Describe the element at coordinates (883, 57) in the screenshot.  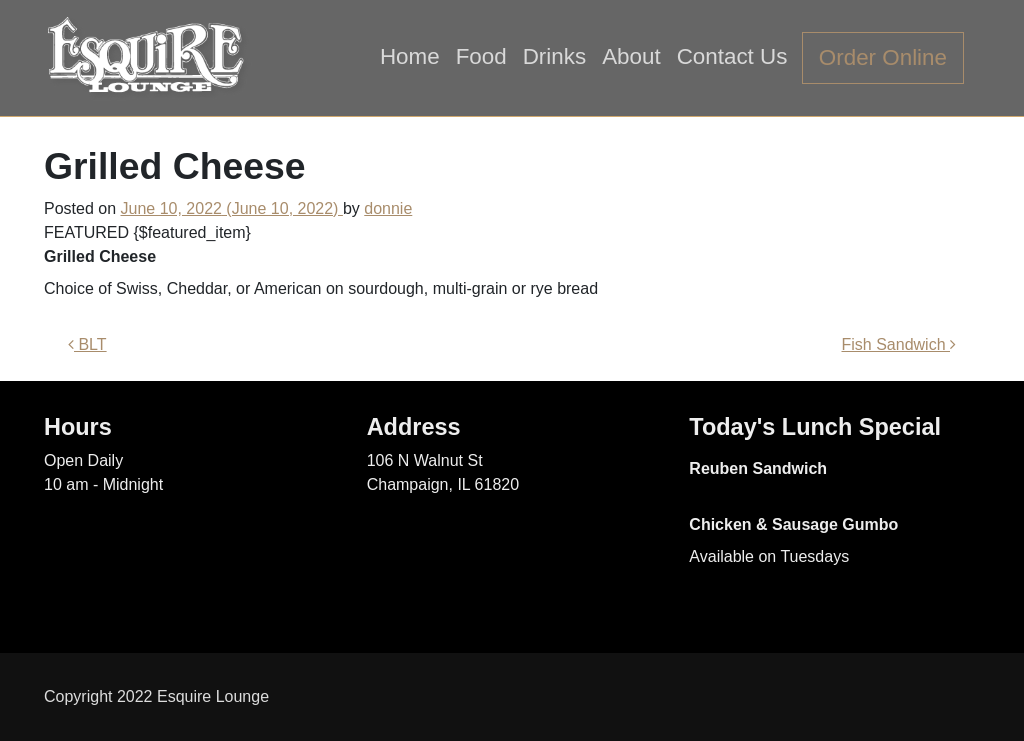
I see `Order Online` at that location.